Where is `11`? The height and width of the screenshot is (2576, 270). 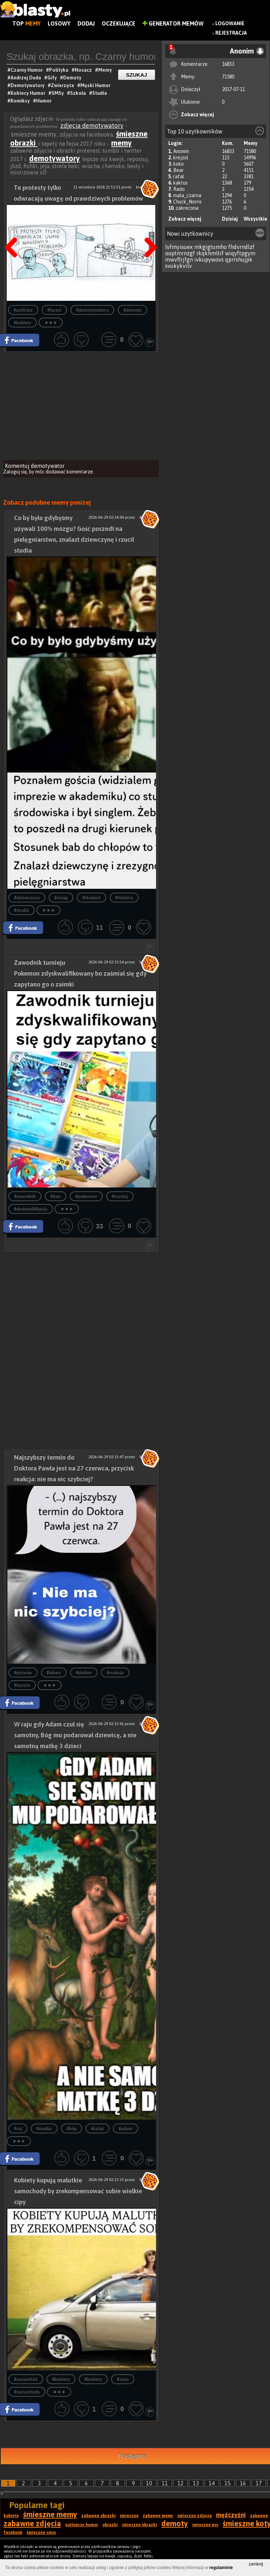 11 is located at coordinates (165, 2483).